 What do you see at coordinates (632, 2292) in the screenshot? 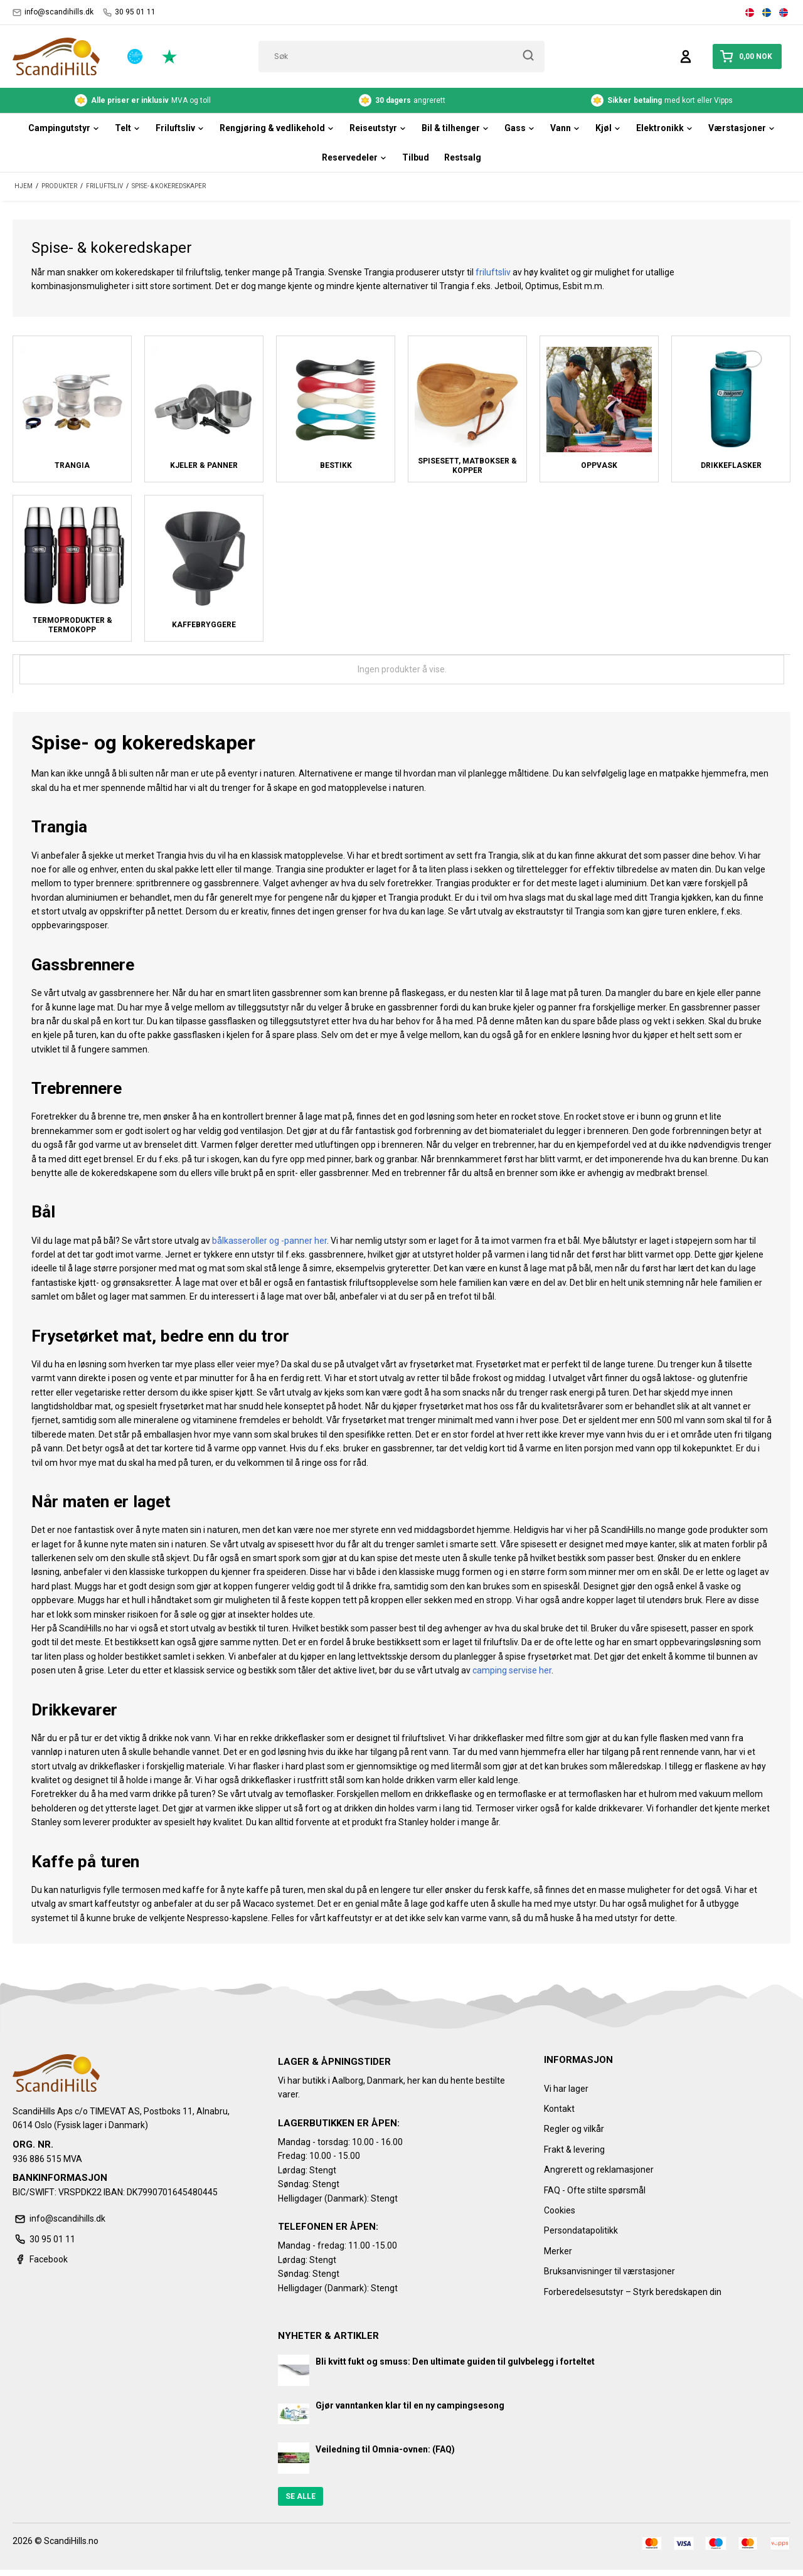
I see `Forberedelsesutstyr – Styrk beredskapen din` at bounding box center [632, 2292].